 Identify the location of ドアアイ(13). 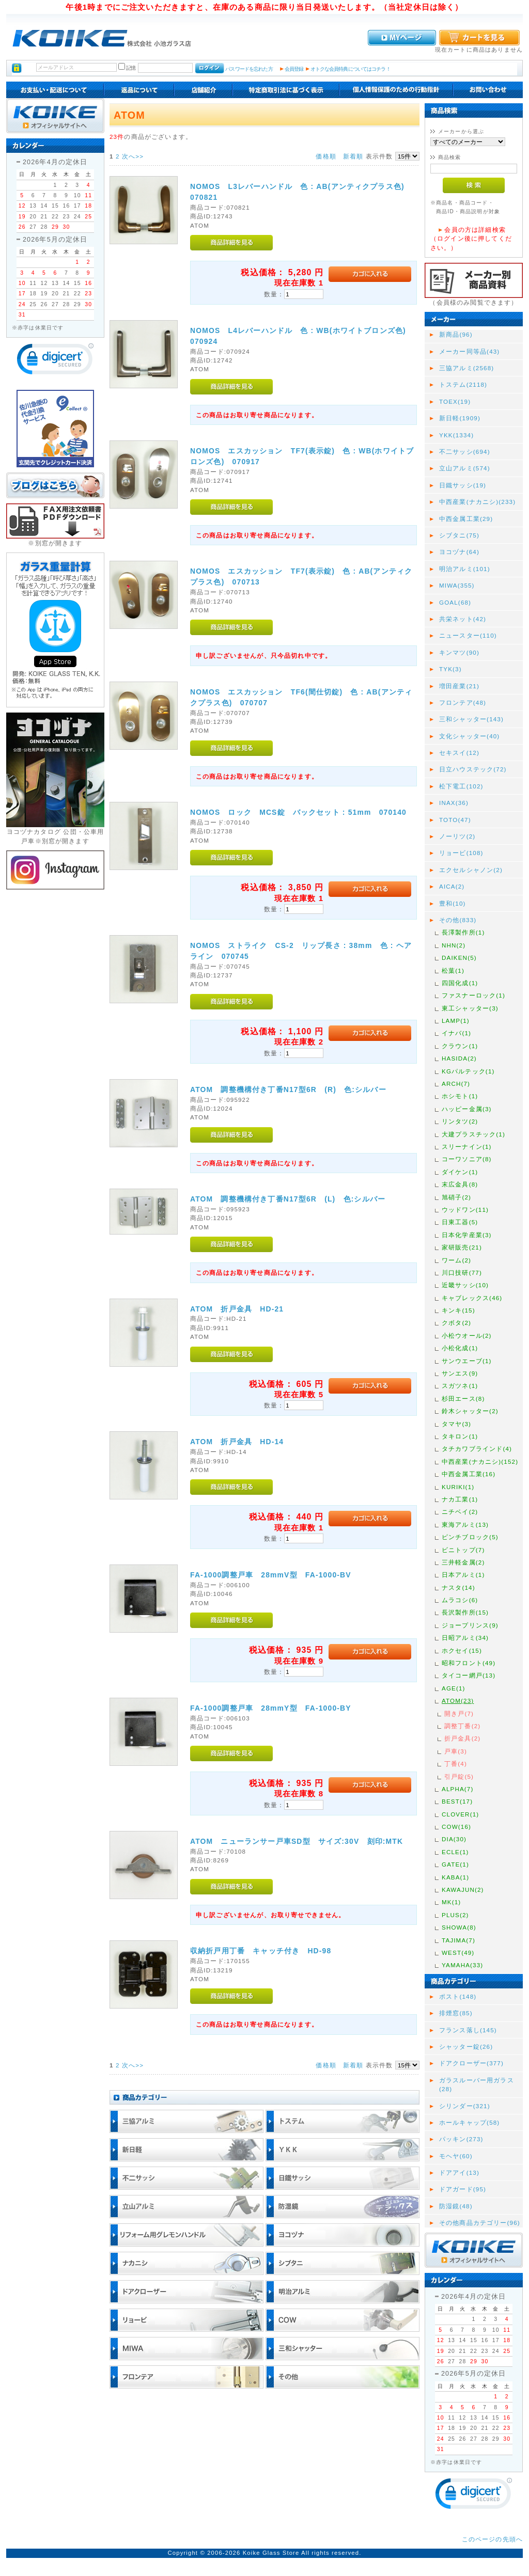
(459, 2172).